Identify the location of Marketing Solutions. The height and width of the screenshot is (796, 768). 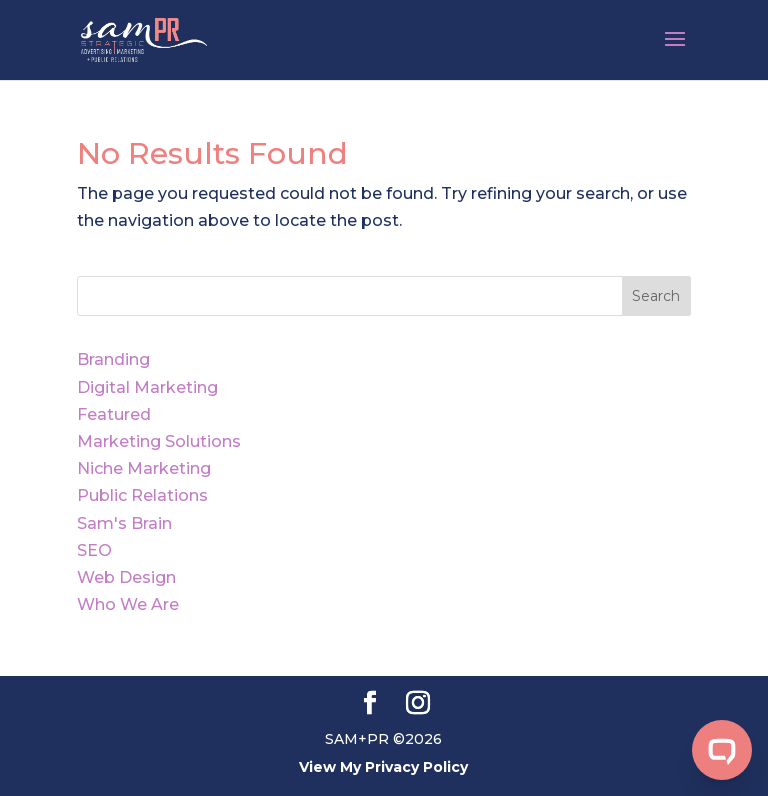
(159, 441).